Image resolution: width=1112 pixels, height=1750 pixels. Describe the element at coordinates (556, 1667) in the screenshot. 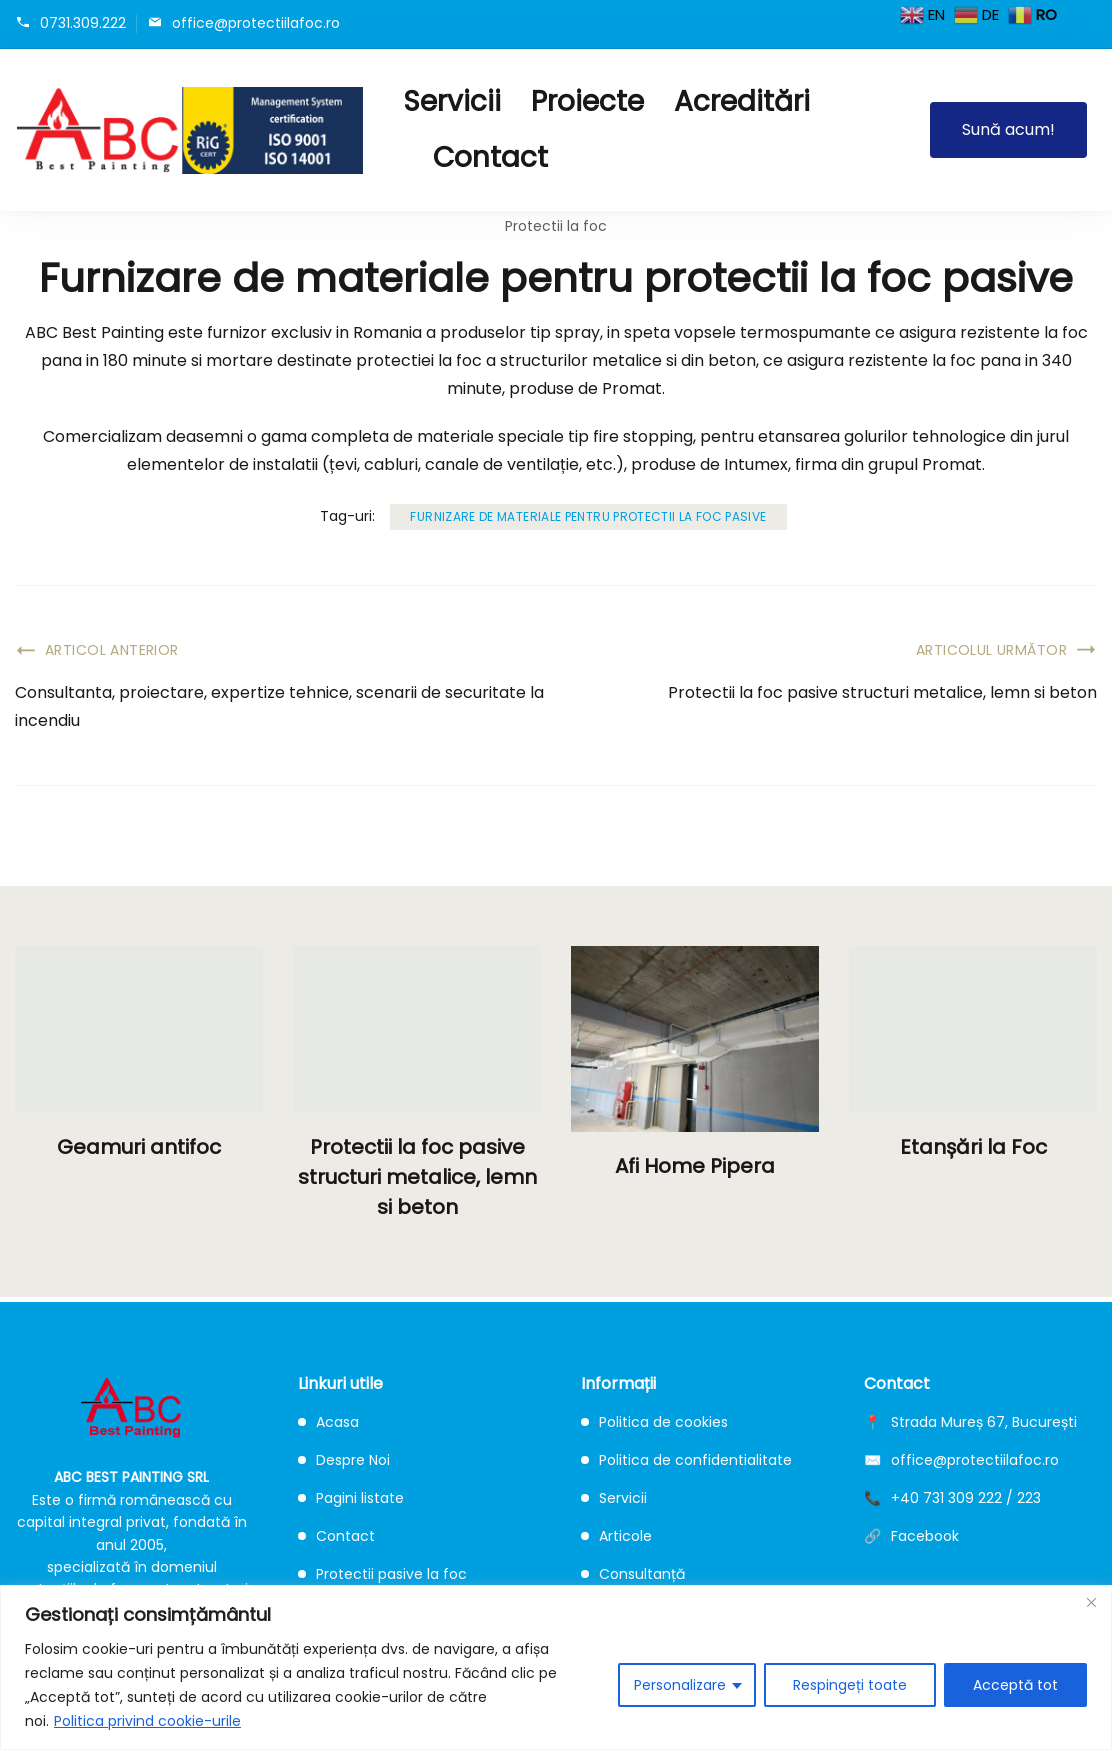

I see `[region]` at that location.